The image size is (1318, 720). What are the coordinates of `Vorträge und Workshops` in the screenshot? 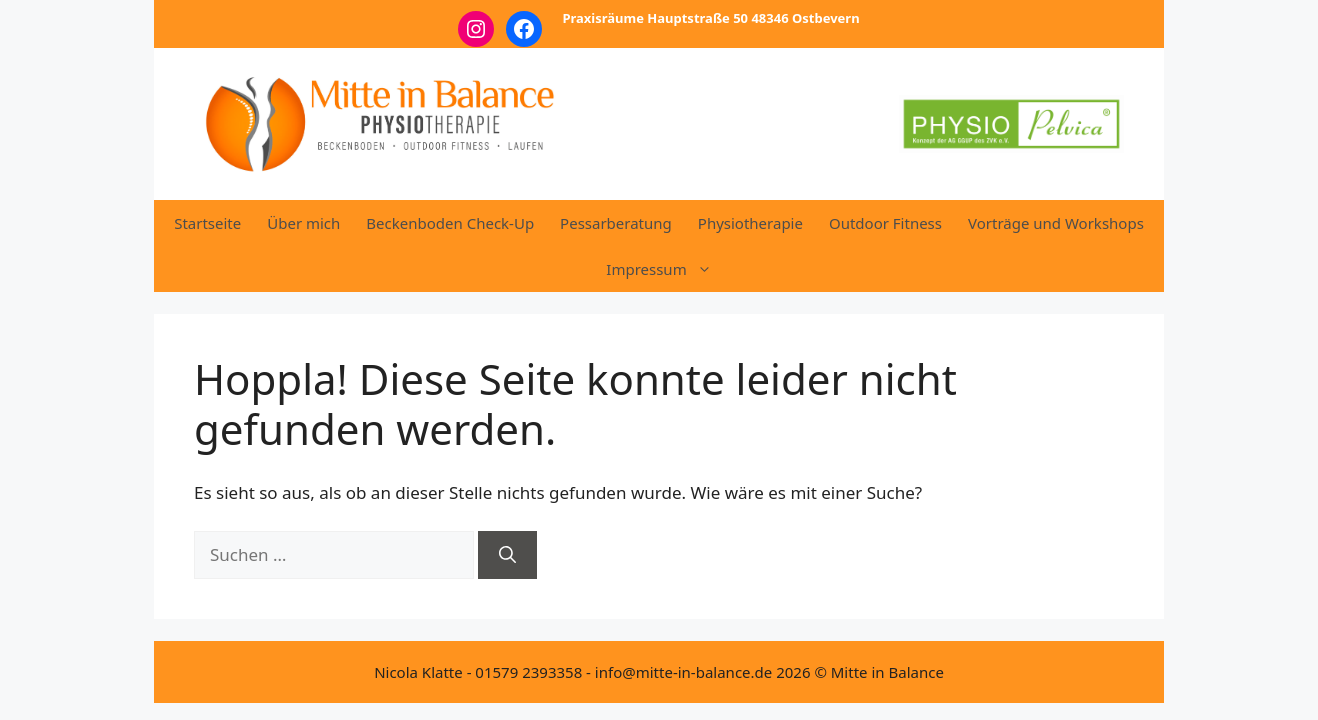 It's located at (1056, 223).